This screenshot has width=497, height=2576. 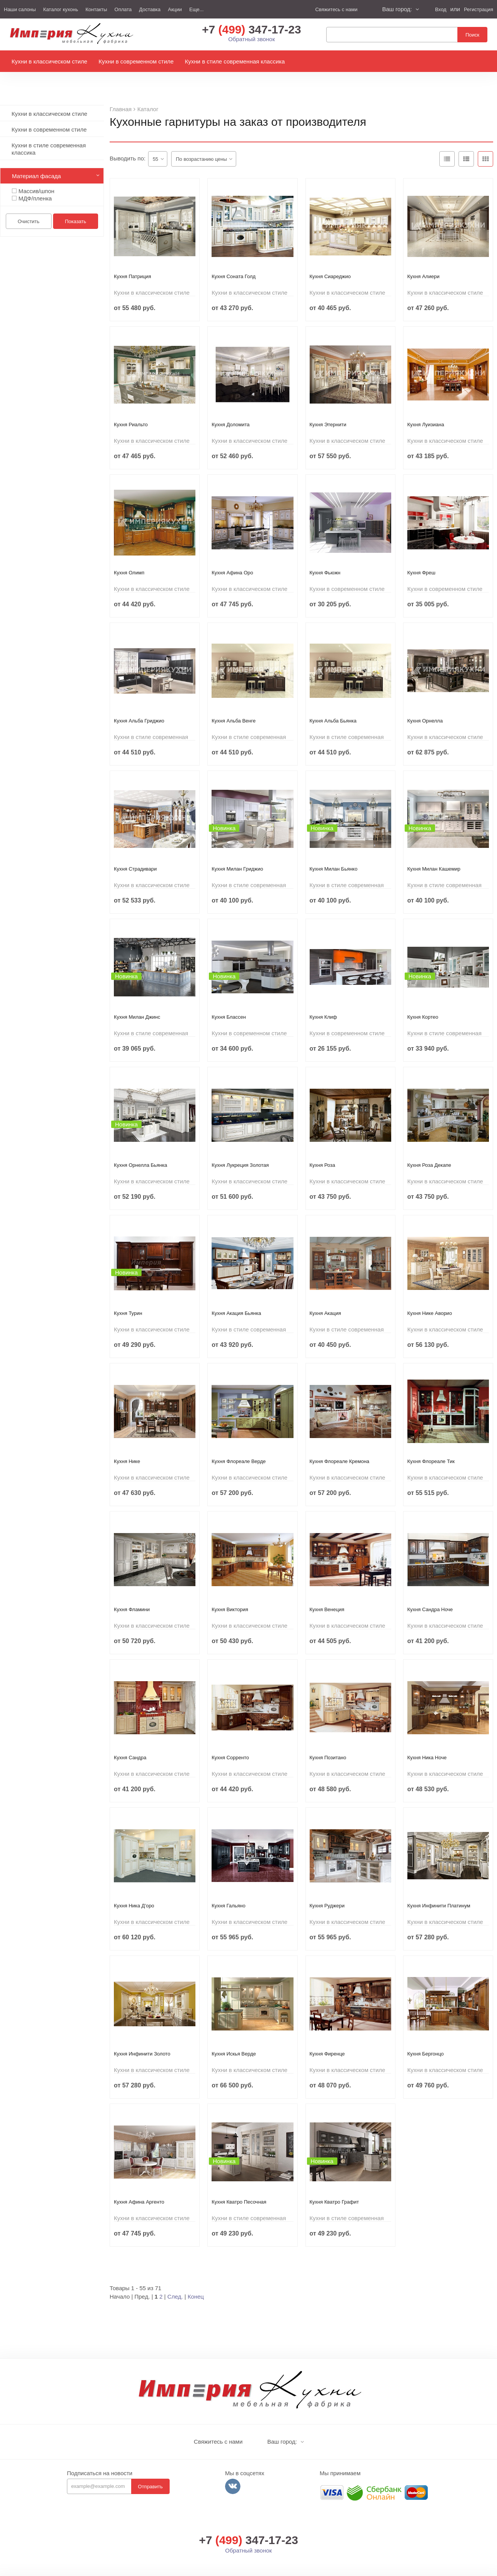 I want to click on Кухня Афина Аргенто, so click(x=139, y=2184).